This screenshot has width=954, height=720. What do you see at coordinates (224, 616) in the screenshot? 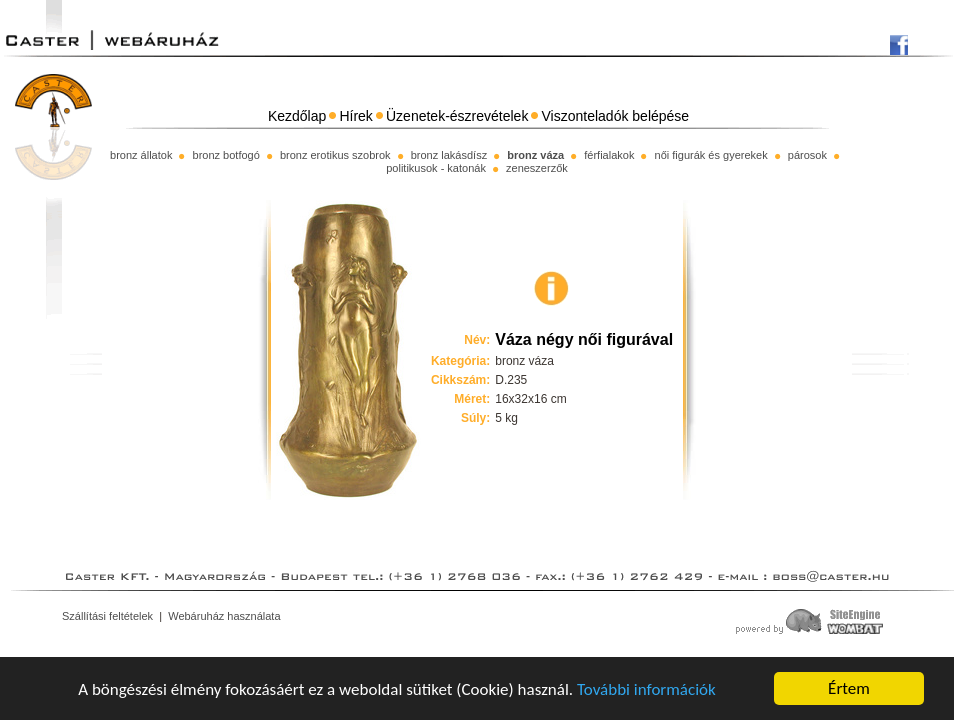
I see `Webáruház használata` at bounding box center [224, 616].